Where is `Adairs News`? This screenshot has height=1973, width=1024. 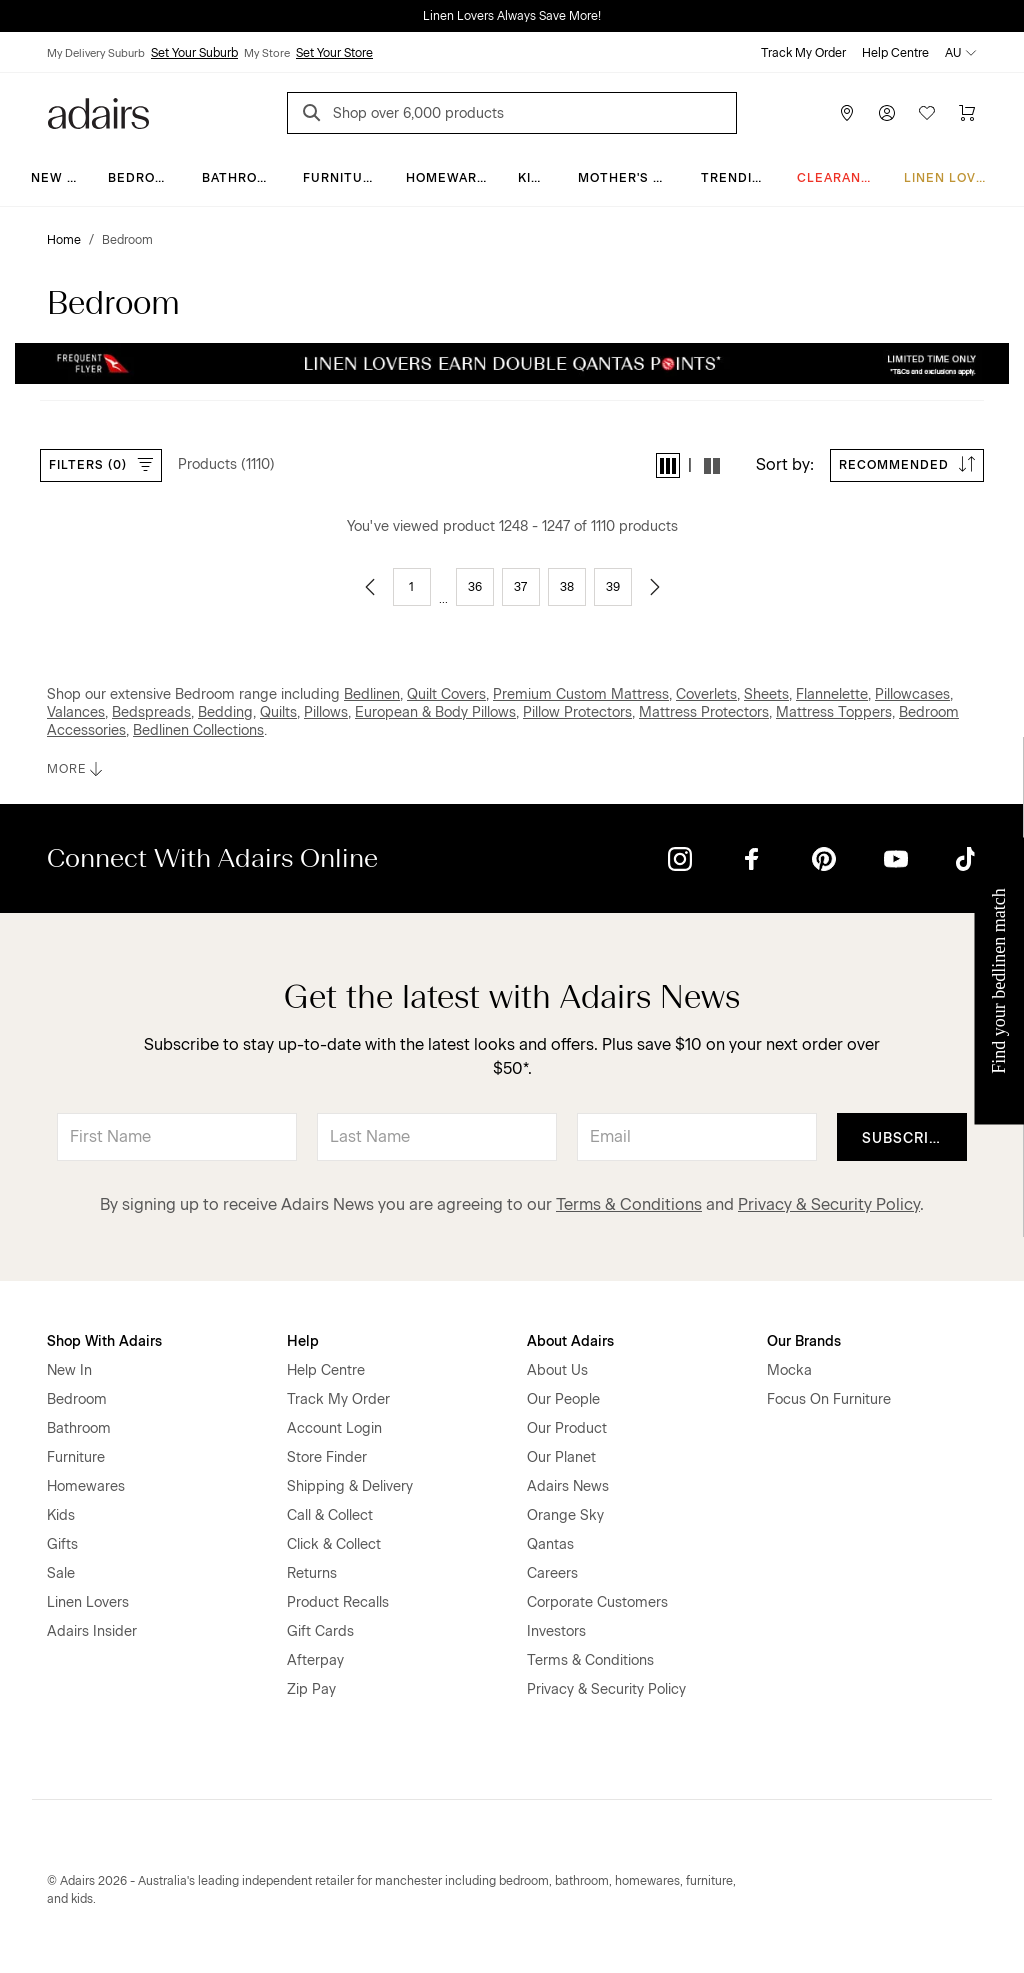
Adairs News is located at coordinates (568, 1486).